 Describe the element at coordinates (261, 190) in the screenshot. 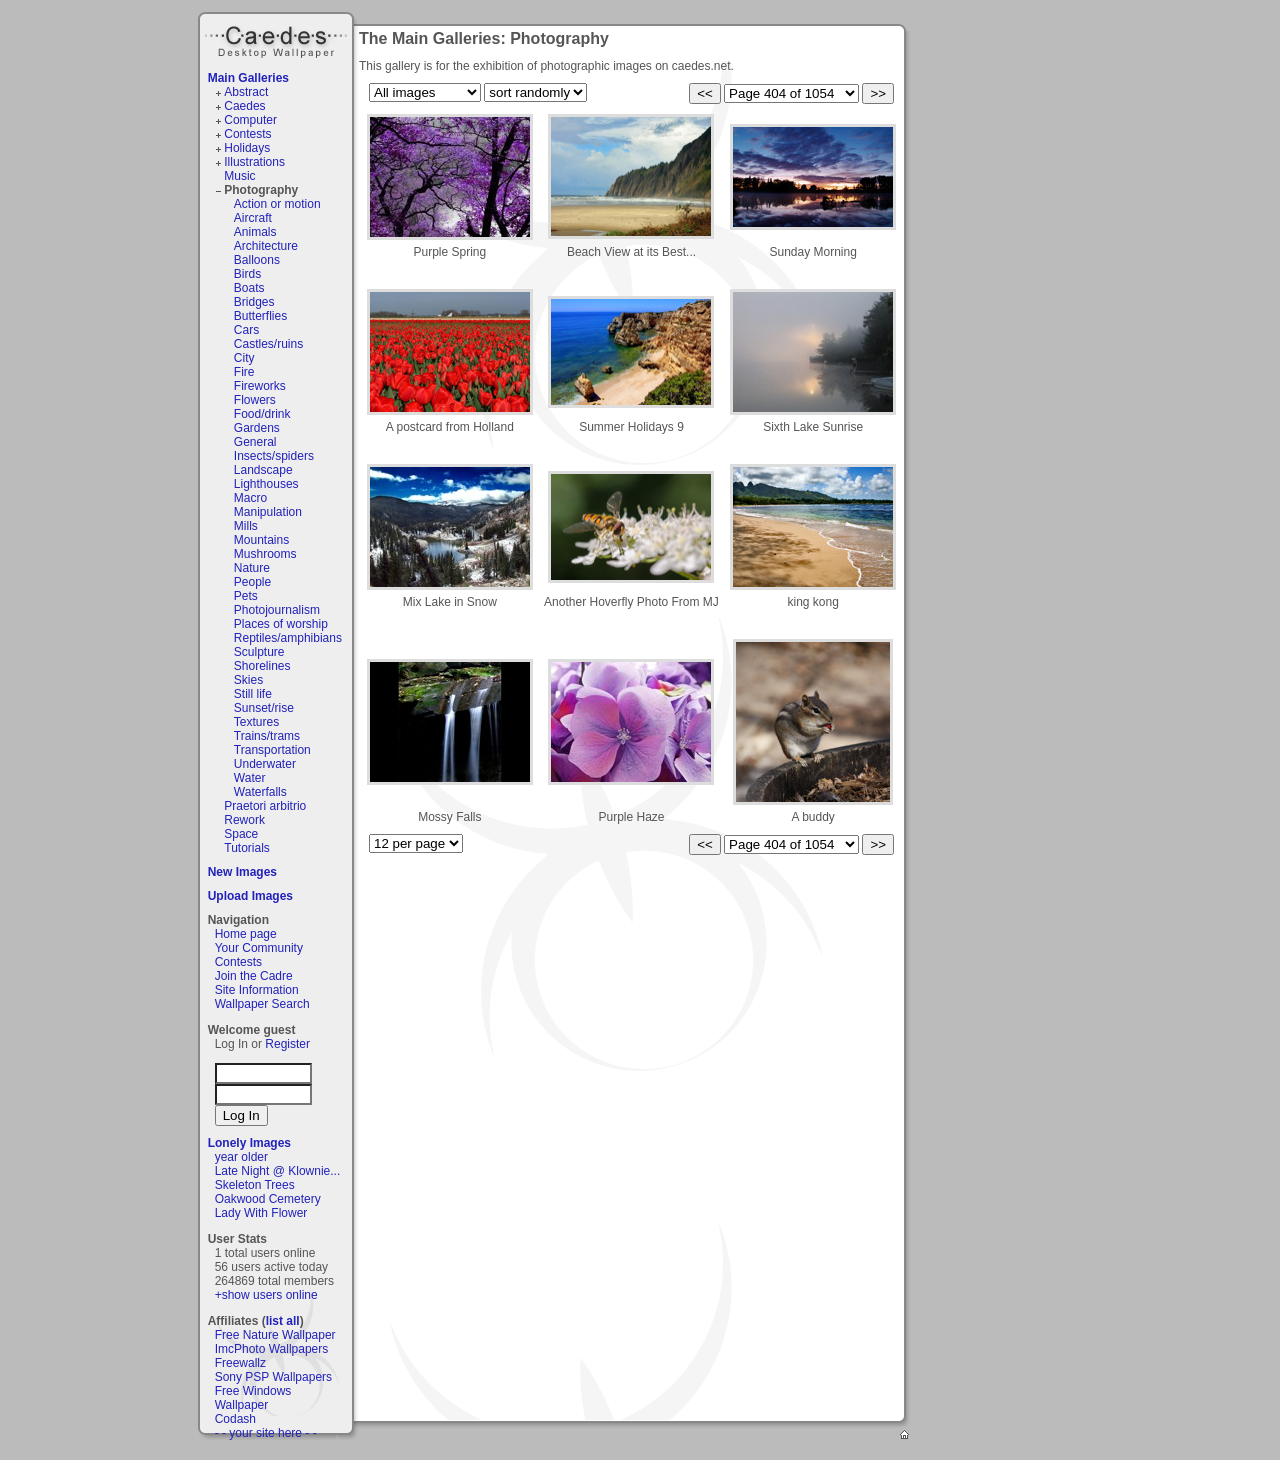

I see `Photography` at that location.